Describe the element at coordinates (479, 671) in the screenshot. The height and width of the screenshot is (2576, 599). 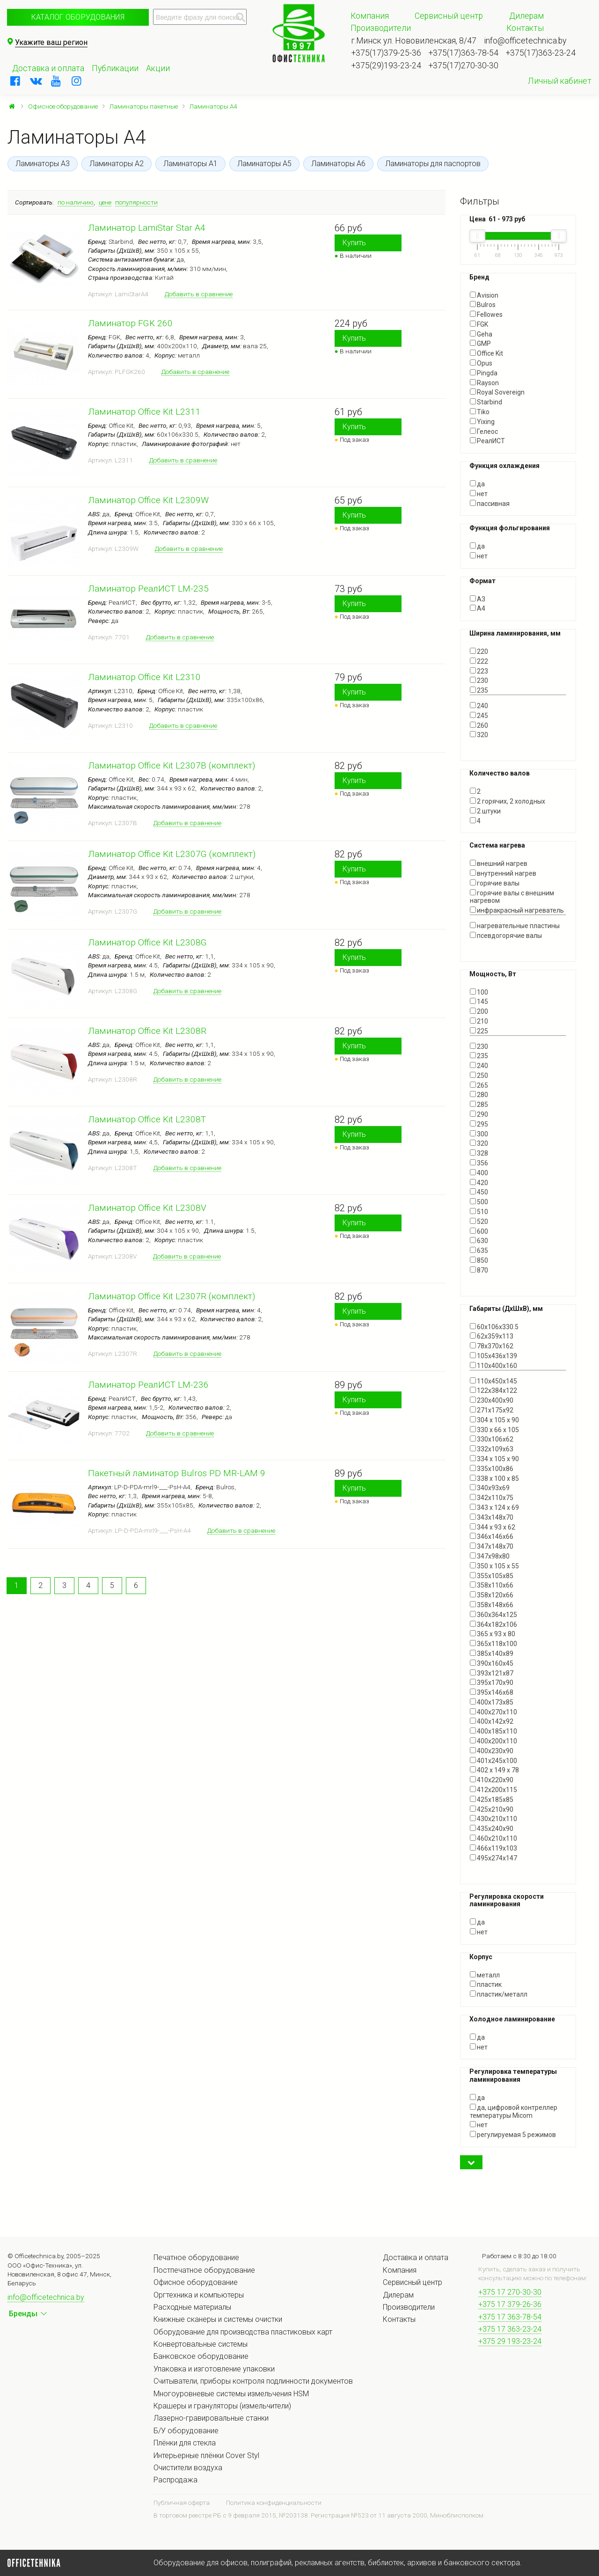
I see `223` at that location.